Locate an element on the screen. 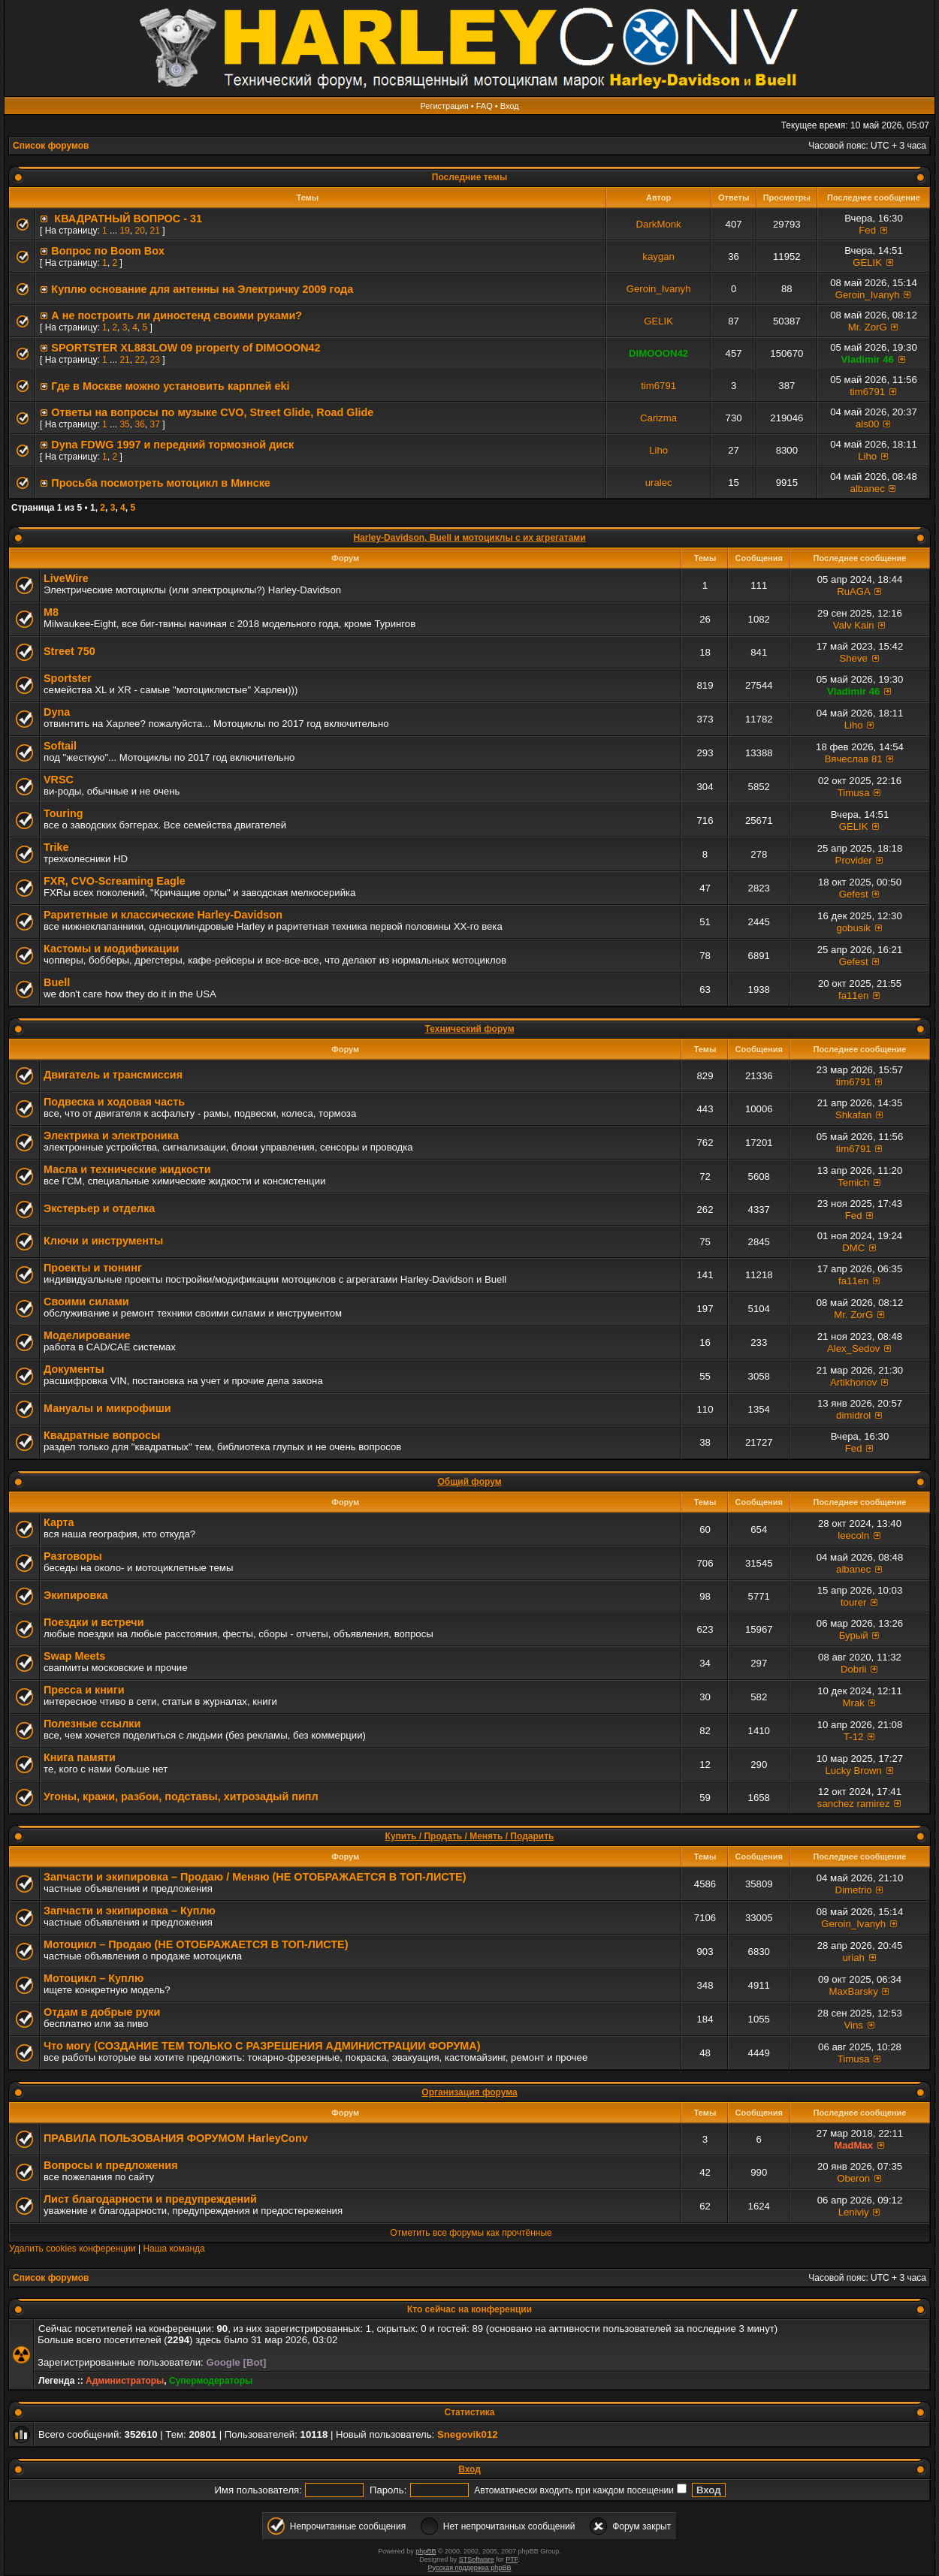 This screenshot has width=939, height=2576. Вход is located at coordinates (509, 105).